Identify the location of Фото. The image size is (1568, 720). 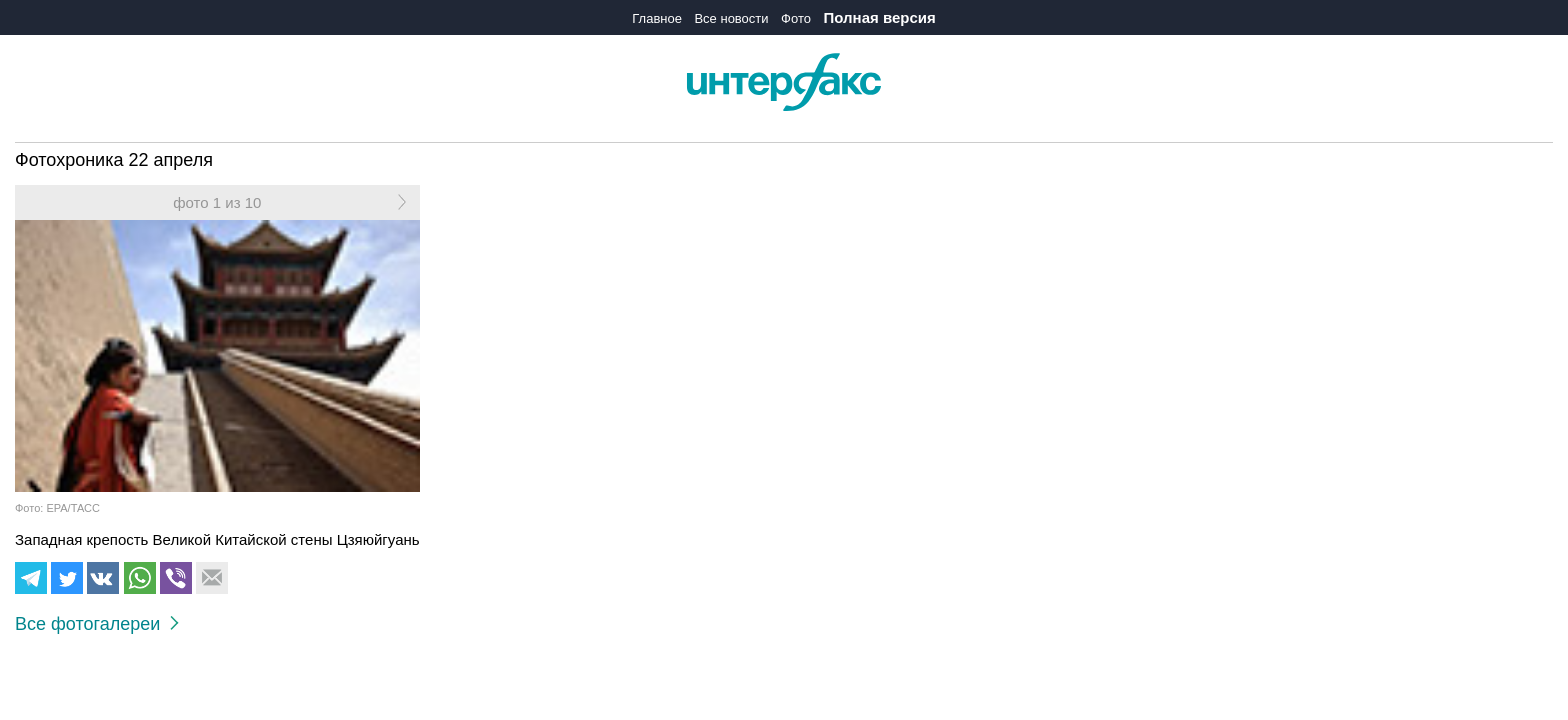
(796, 18).